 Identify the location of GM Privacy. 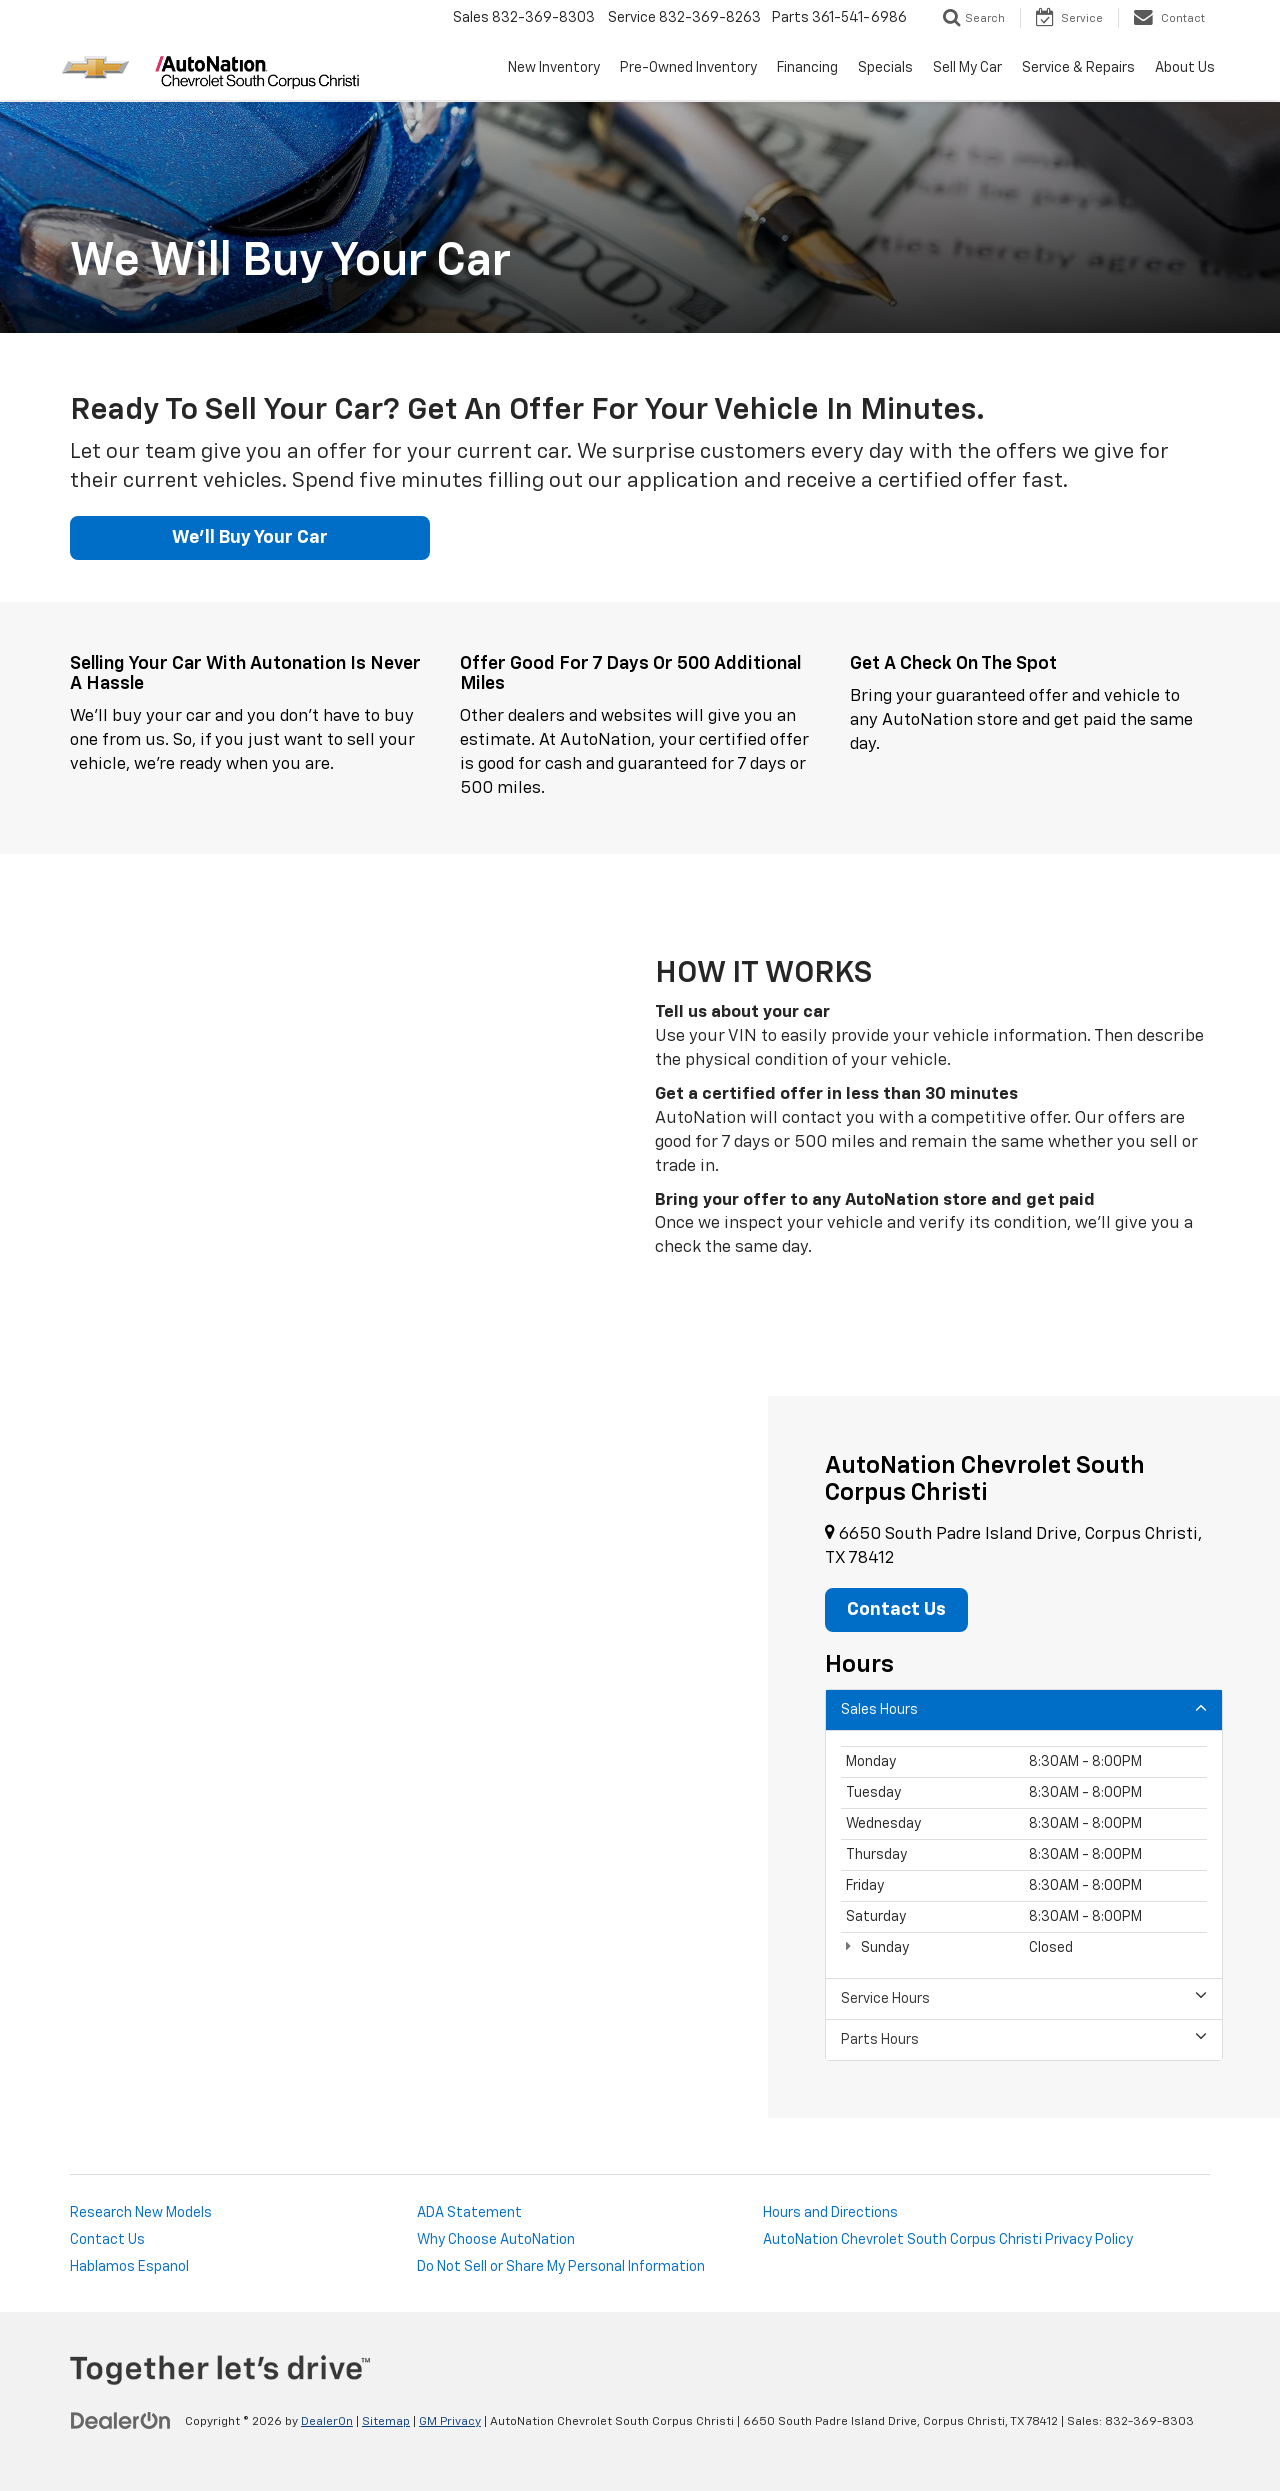
(450, 2422).